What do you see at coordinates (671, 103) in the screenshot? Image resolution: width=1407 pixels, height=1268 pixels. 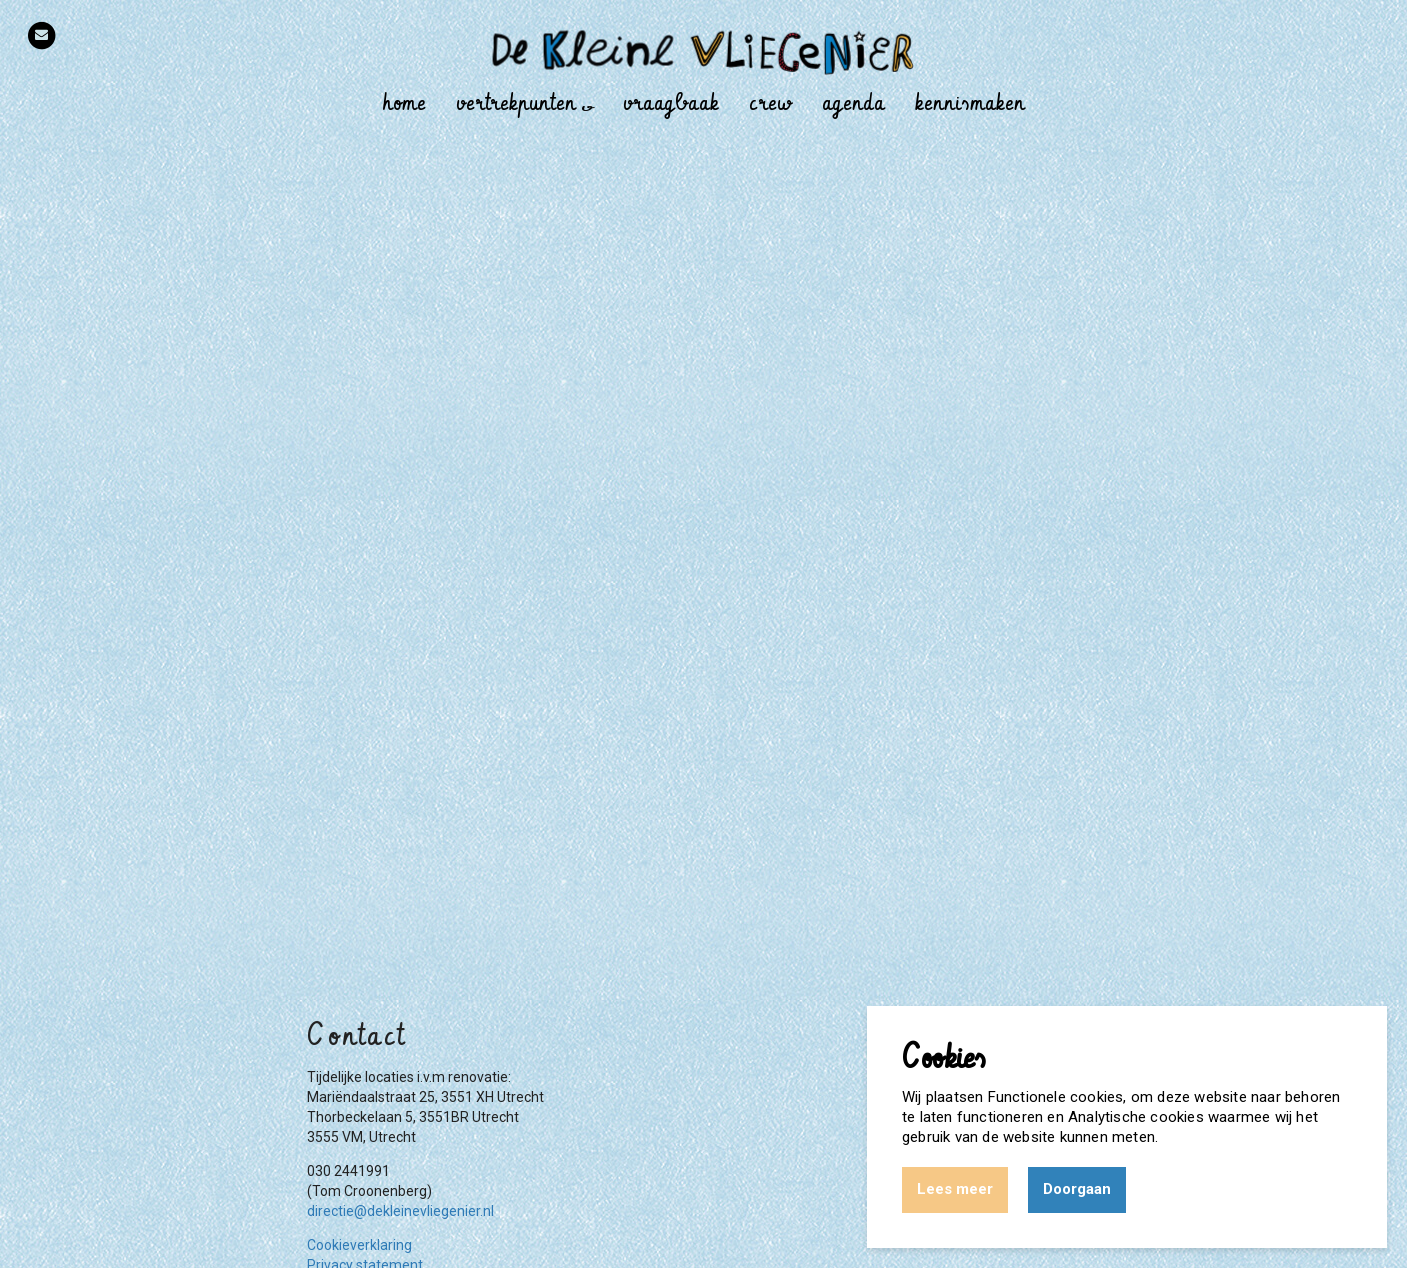 I see `Vraagbaak` at bounding box center [671, 103].